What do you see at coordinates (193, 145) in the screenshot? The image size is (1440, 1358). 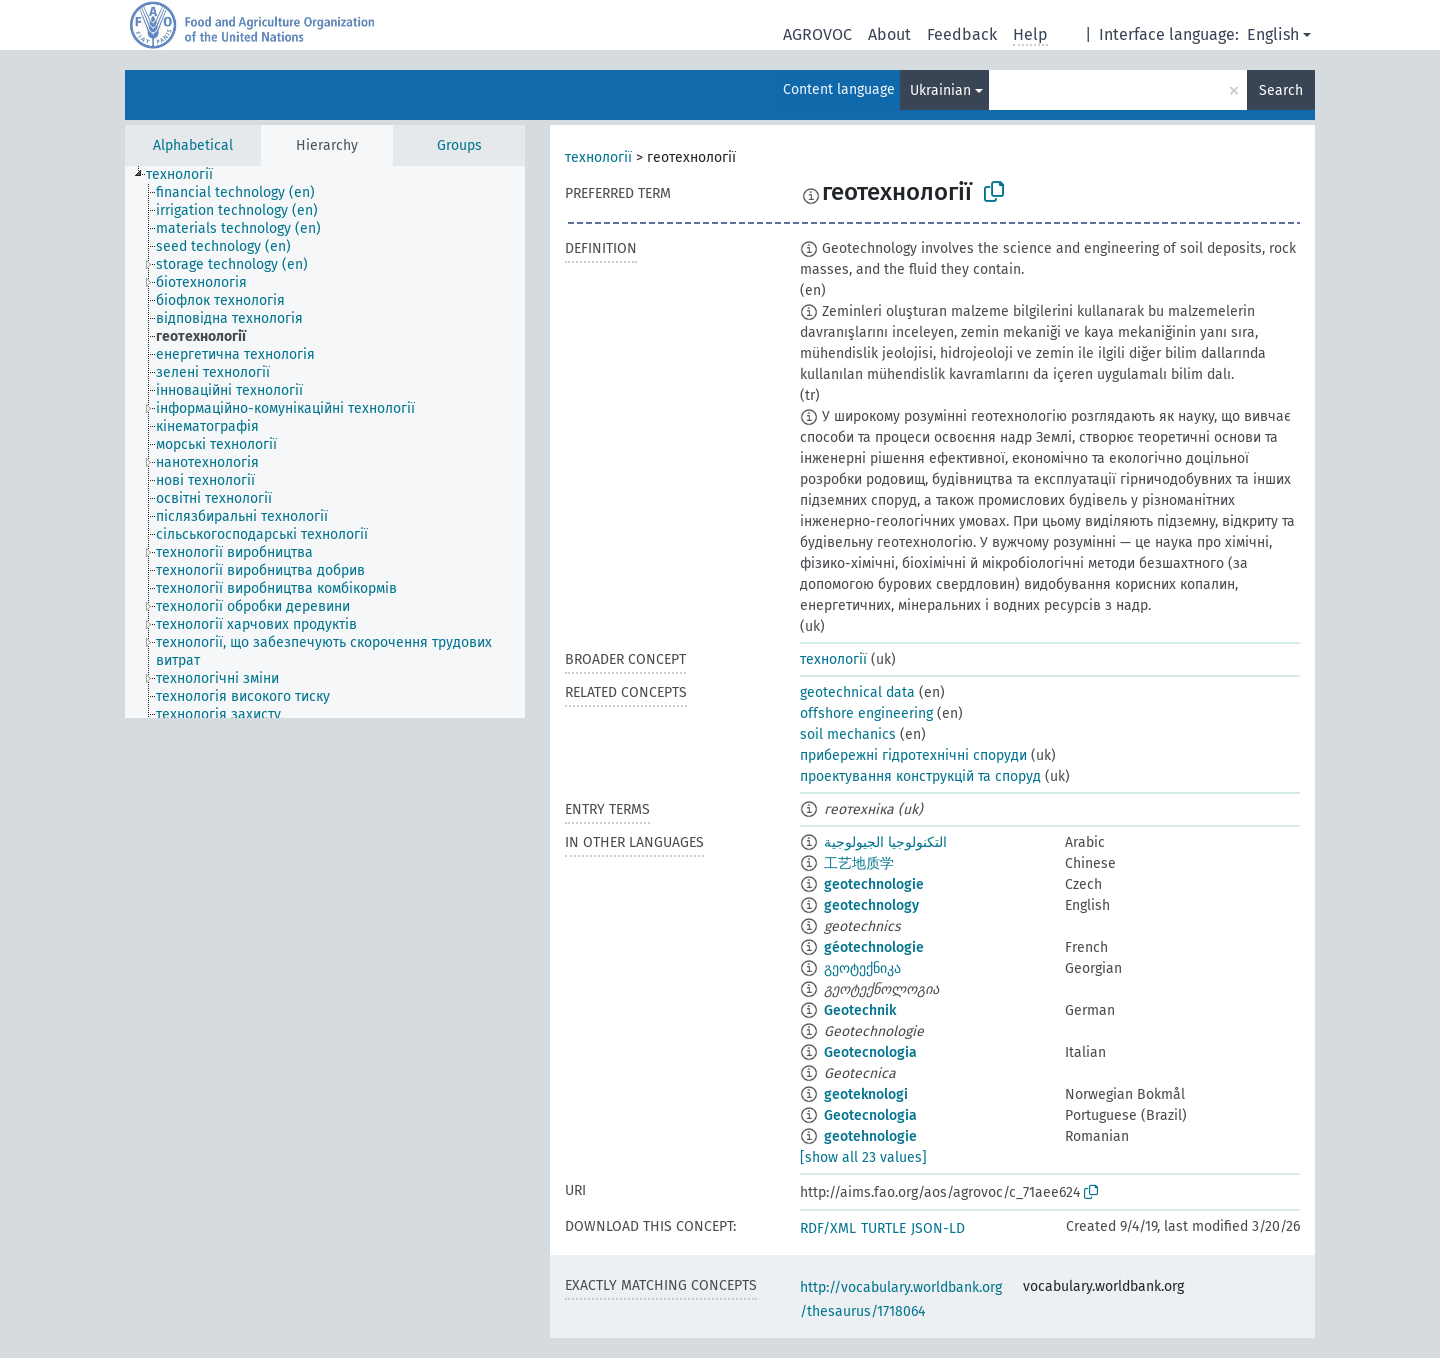 I see `Alphabetical` at bounding box center [193, 145].